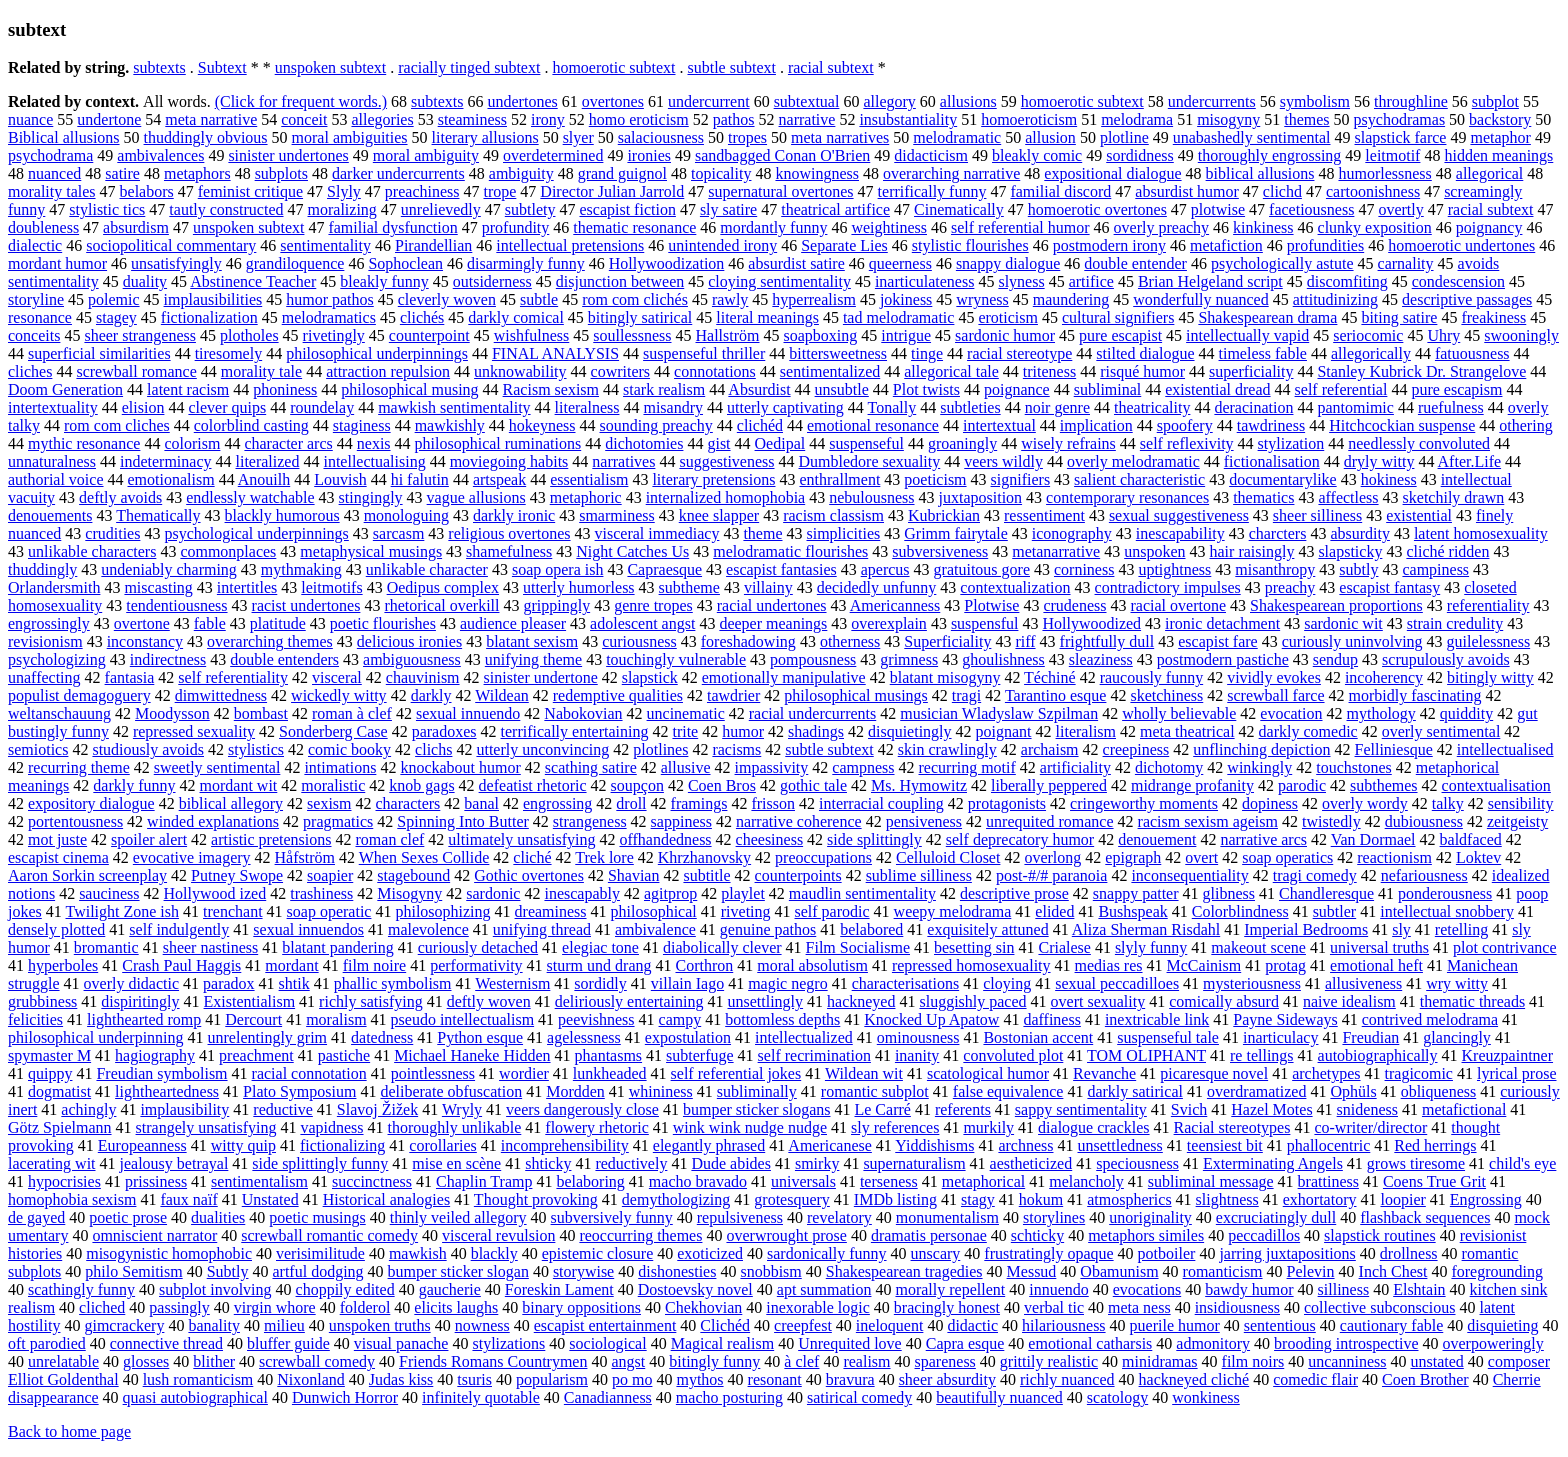 The width and height of the screenshot is (1568, 1457). Describe the element at coordinates (1425, 1379) in the screenshot. I see `Coen Brother` at that location.